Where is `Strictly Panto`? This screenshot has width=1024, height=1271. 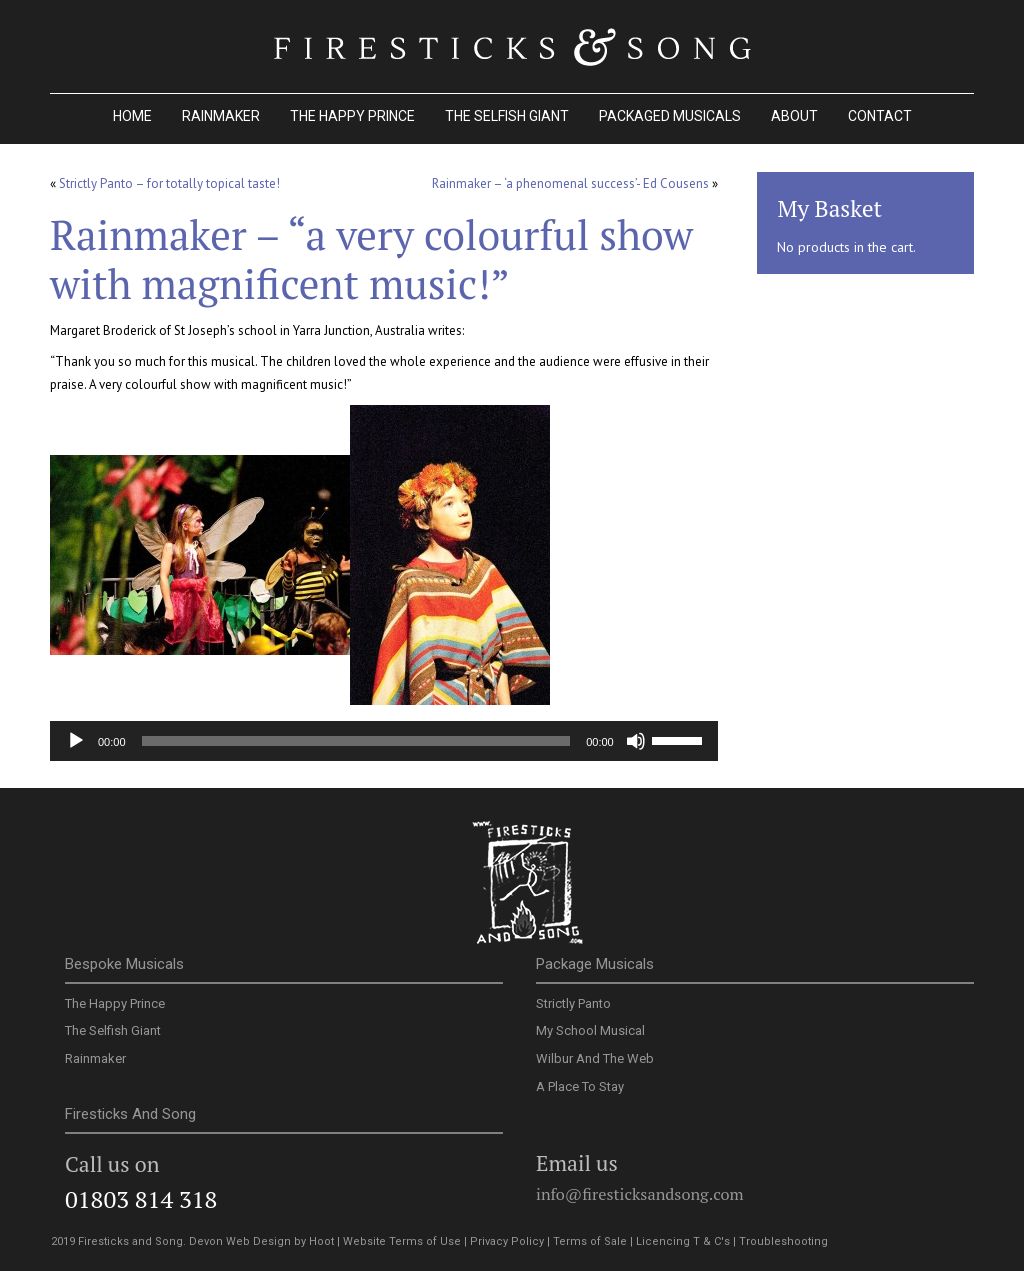
Strictly Panto is located at coordinates (573, 1003).